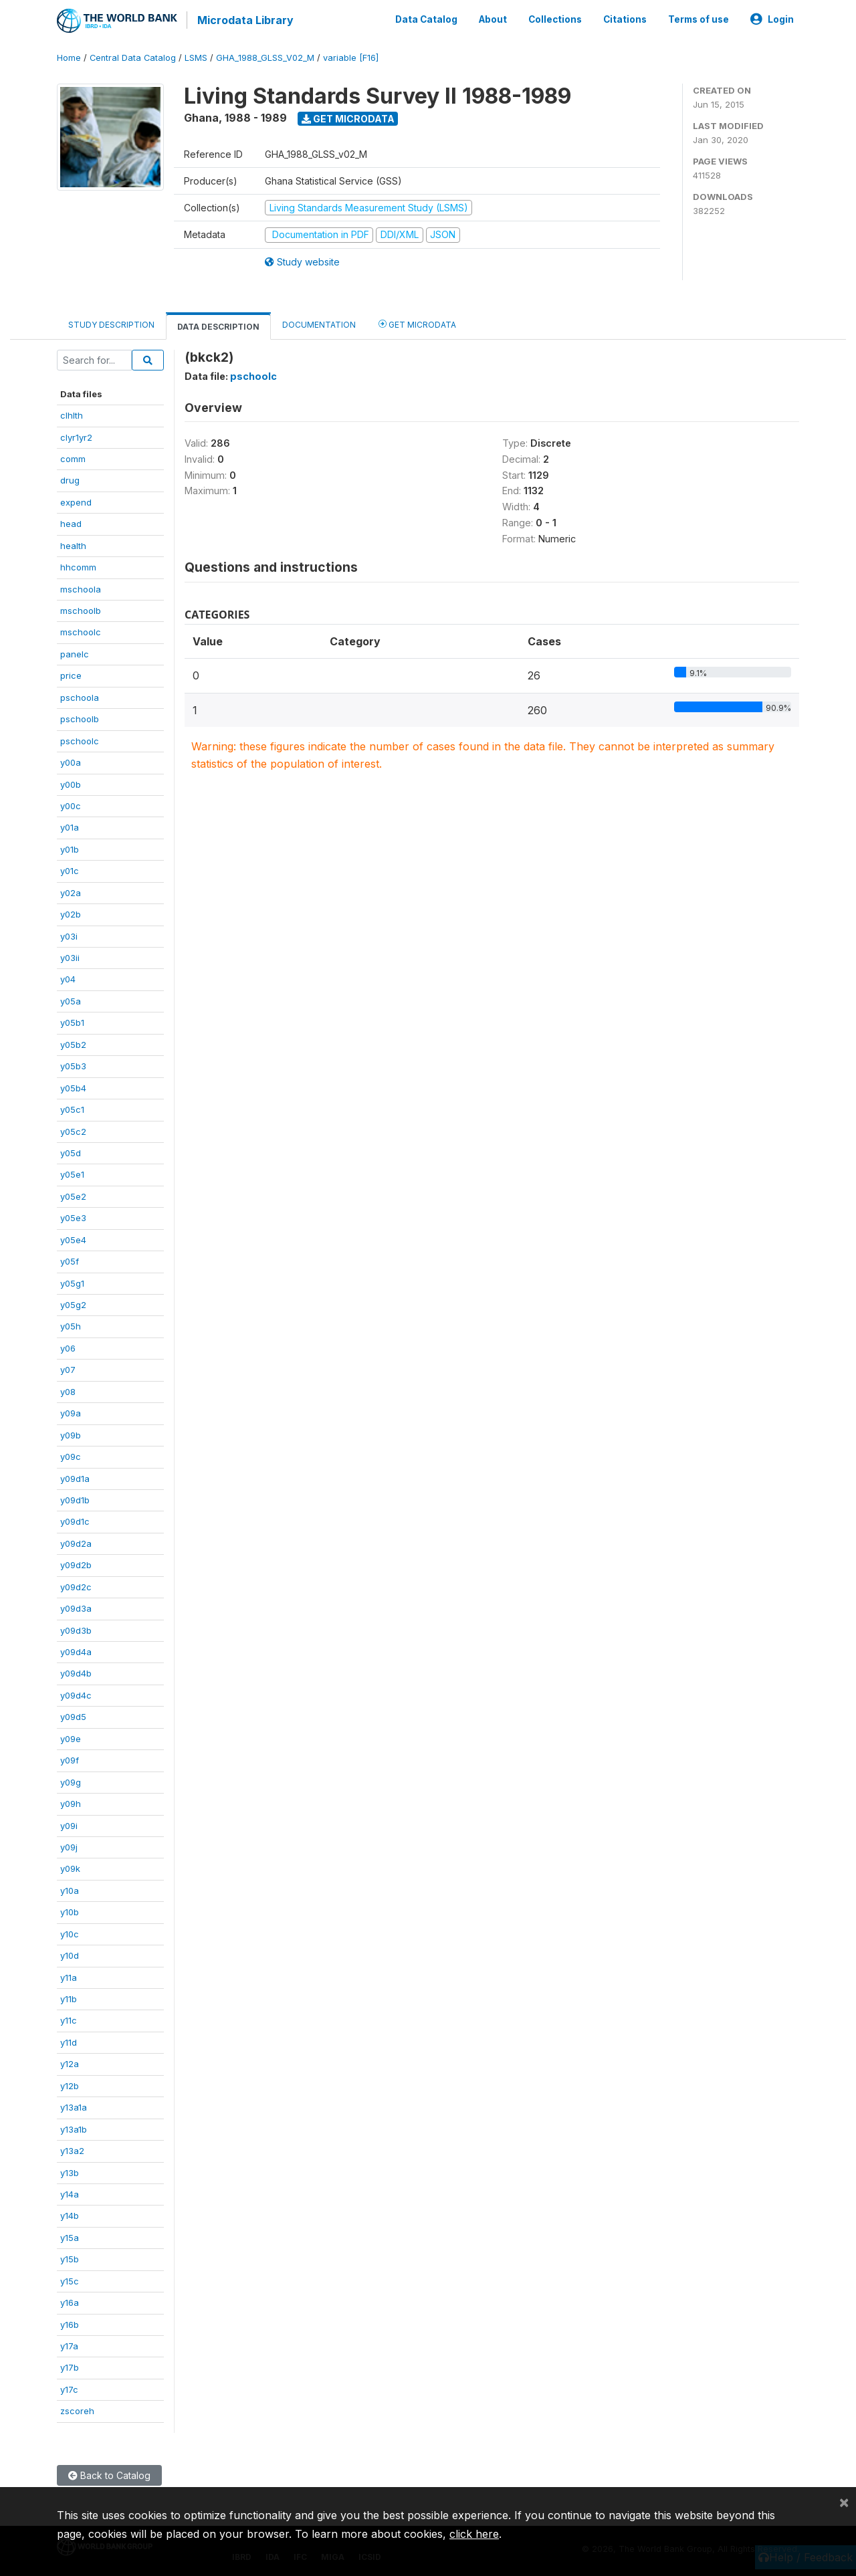  Describe the element at coordinates (69, 848) in the screenshot. I see `y01b` at that location.